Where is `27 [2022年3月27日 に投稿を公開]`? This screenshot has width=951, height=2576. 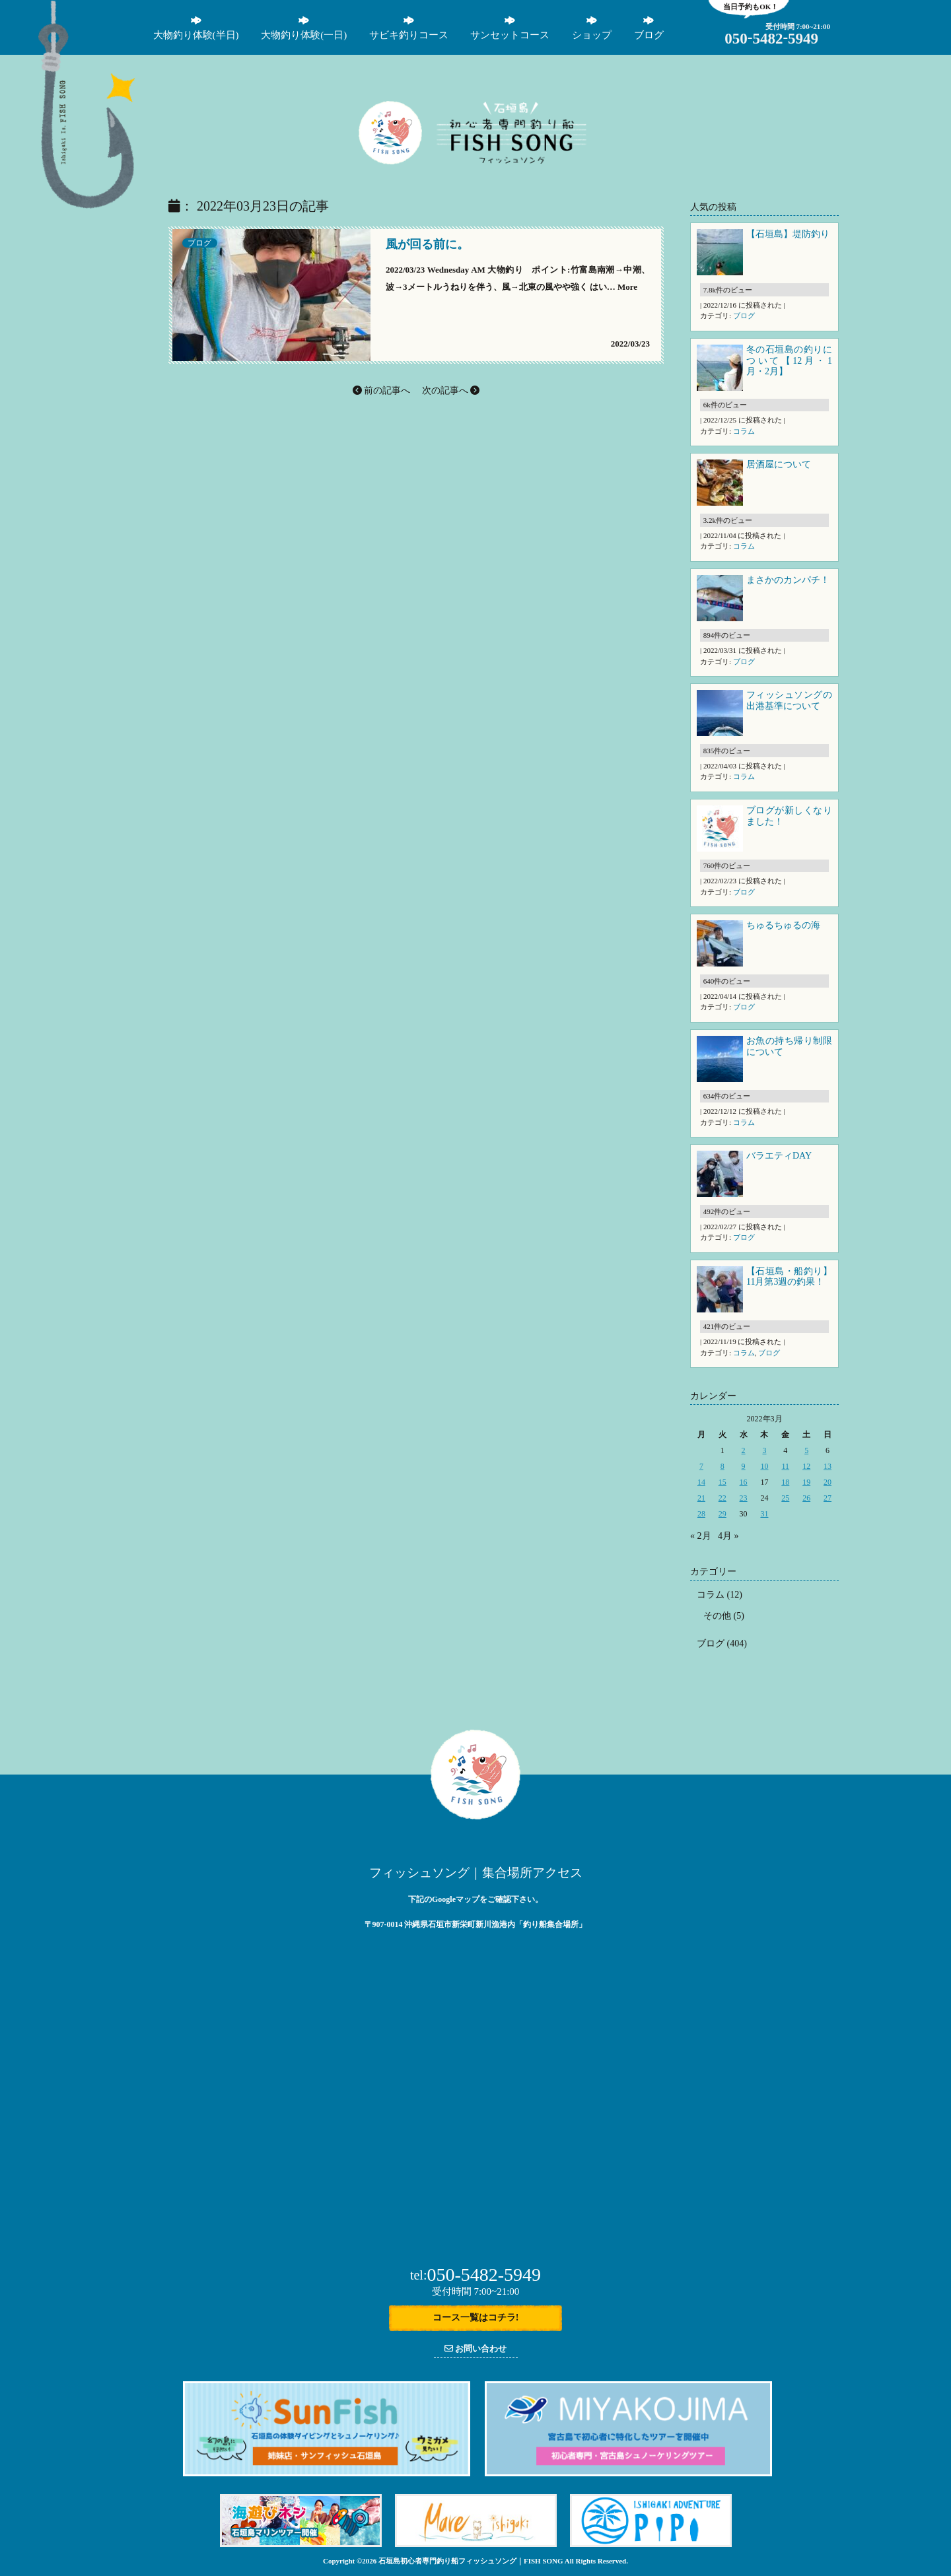 27 [2022年3月27日 に投稿を公開] is located at coordinates (827, 1498).